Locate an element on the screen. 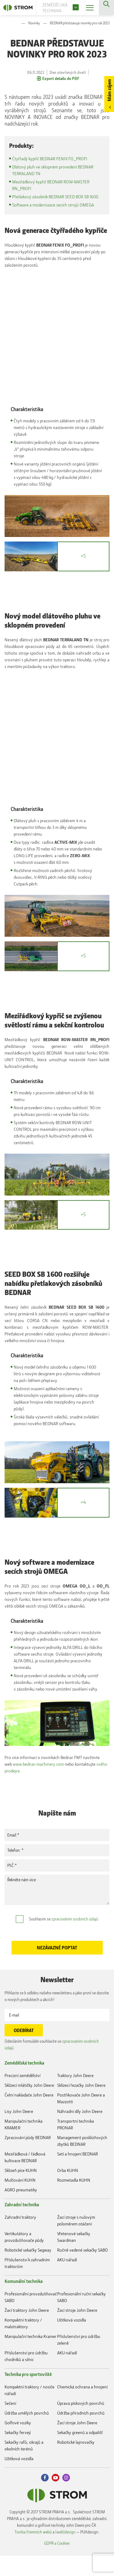  Komunální technika is located at coordinates (24, 2302).